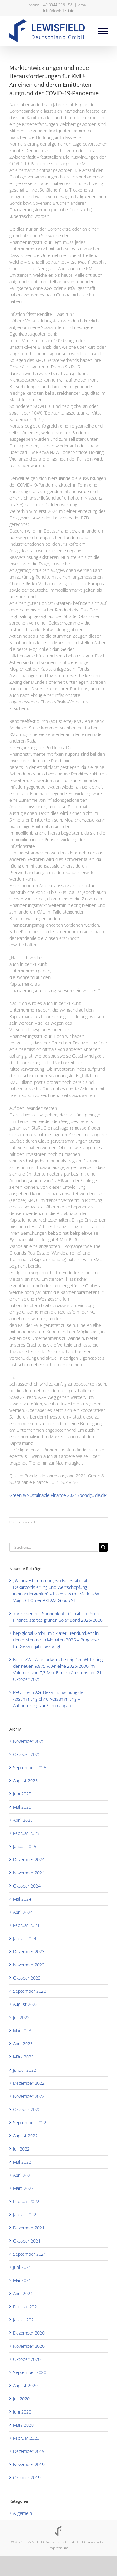 This screenshot has height=2576, width=117. I want to click on August 2020, so click(25, 2385).